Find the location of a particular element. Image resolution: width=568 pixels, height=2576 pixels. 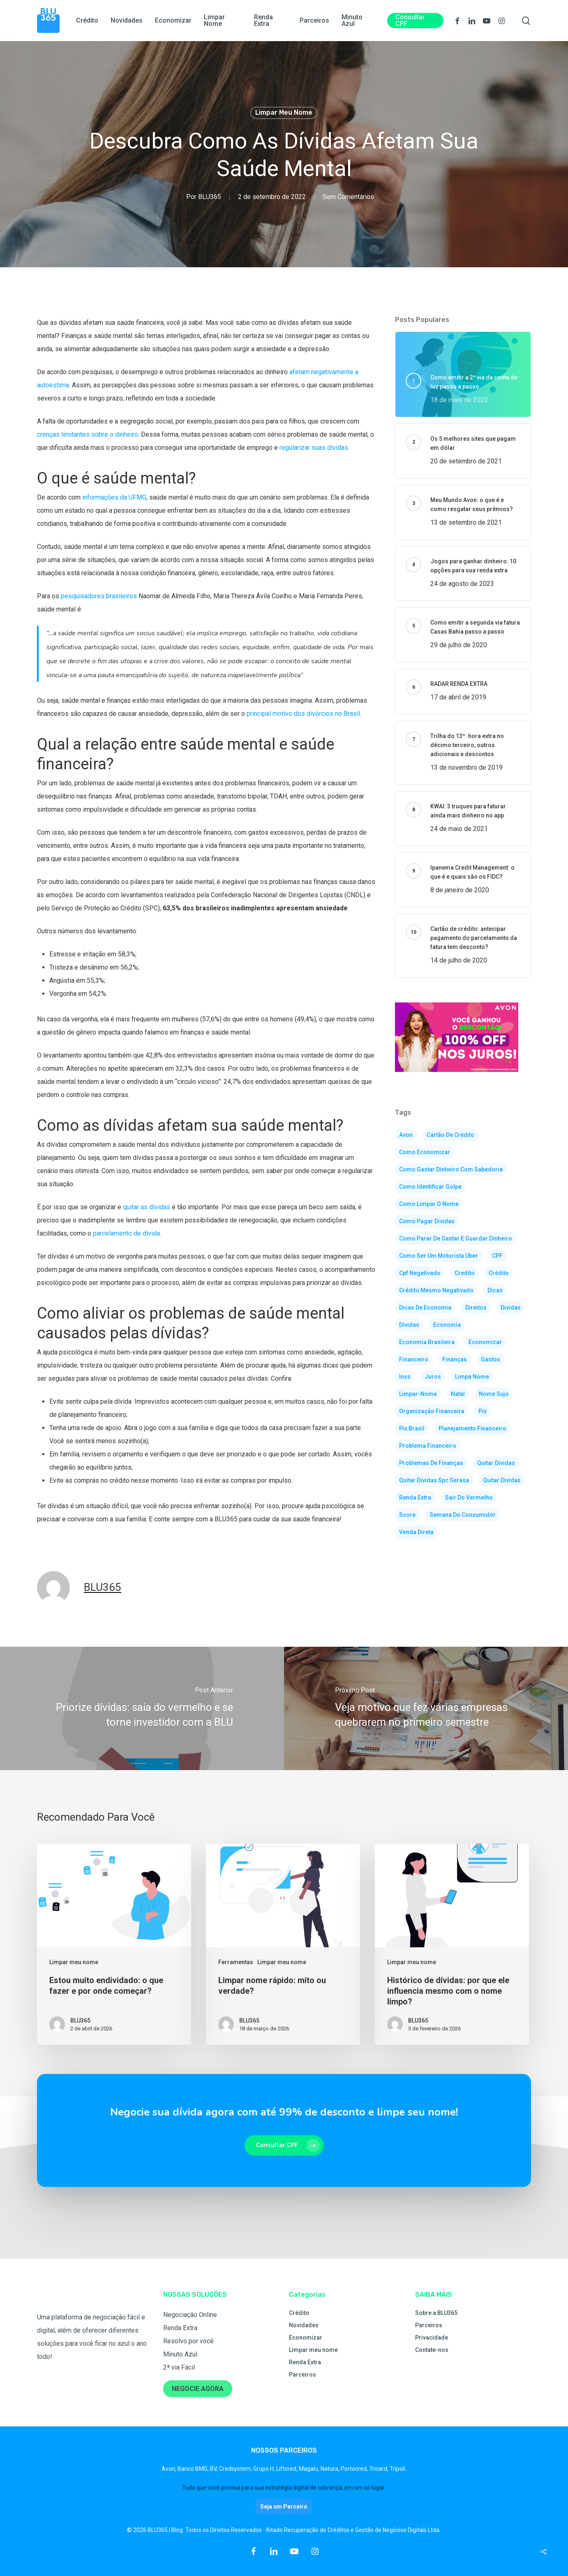

CPF [CPF (2 itens)] is located at coordinates (497, 1255).